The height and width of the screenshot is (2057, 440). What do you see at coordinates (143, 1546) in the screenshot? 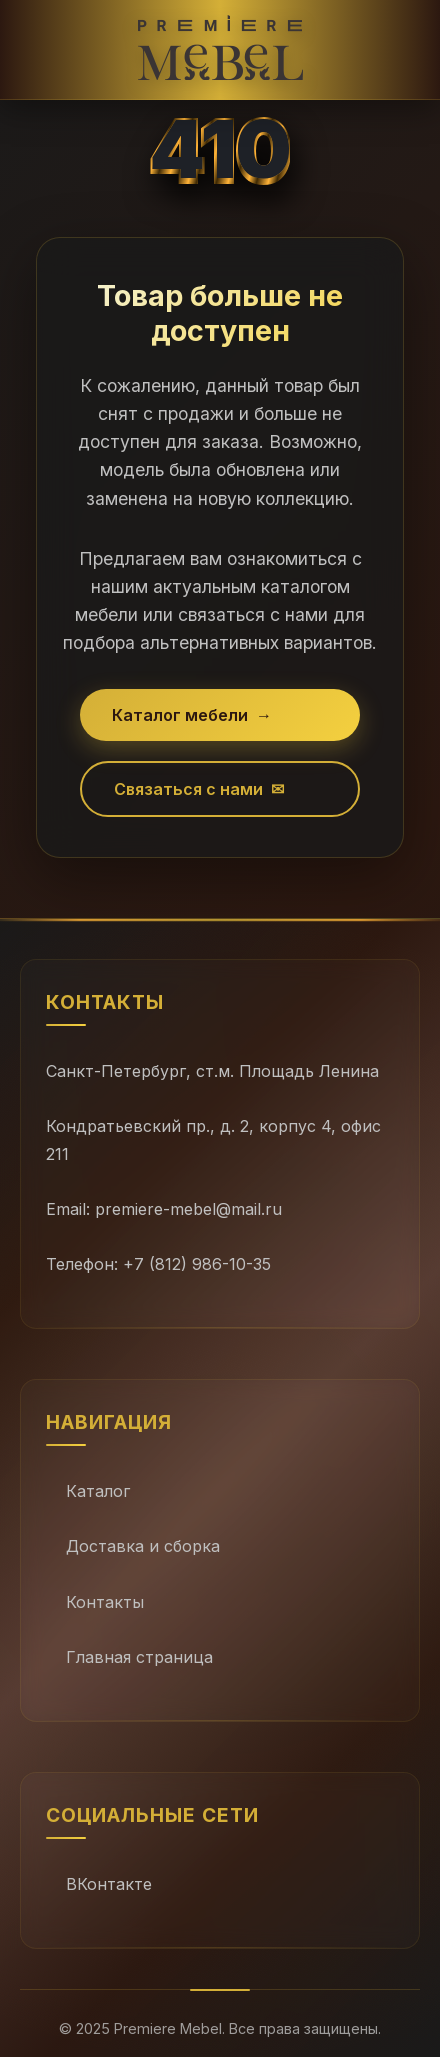
I see `Доставка и сборка` at bounding box center [143, 1546].